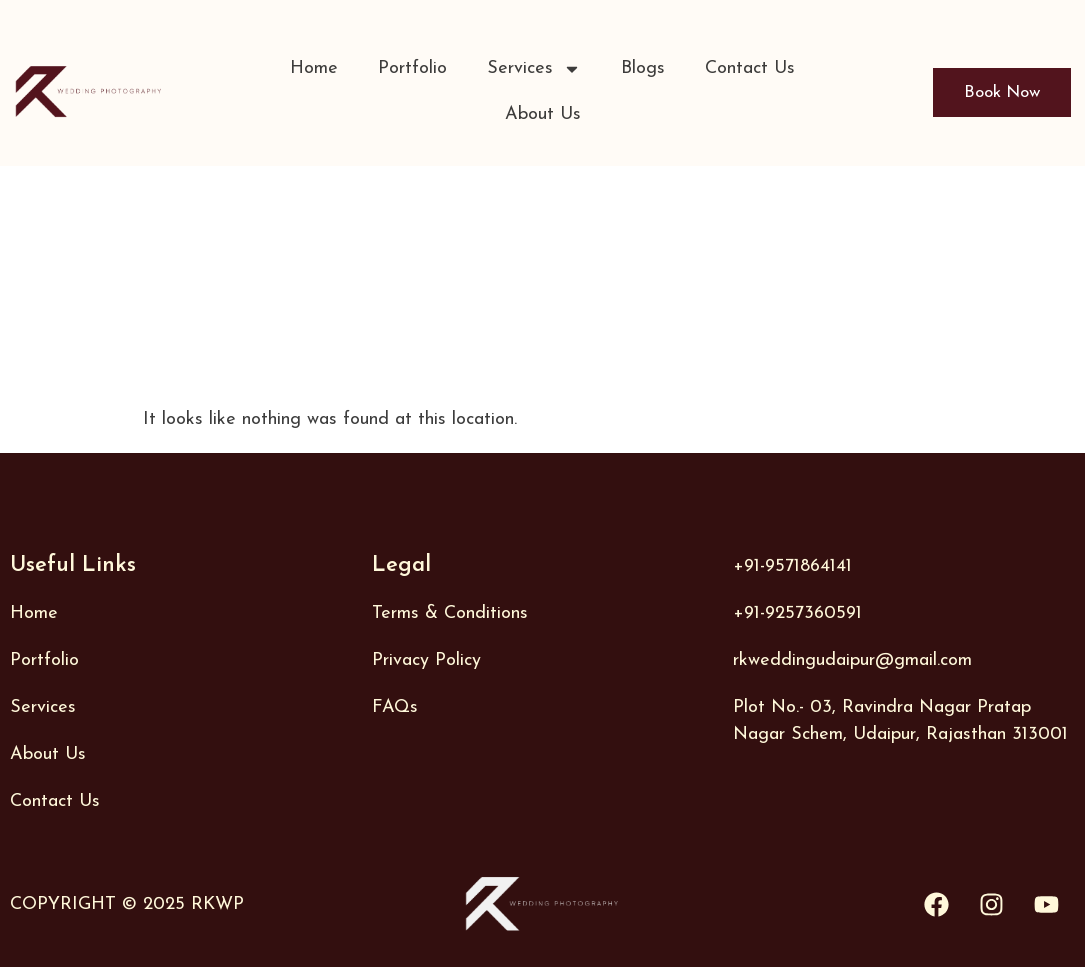 This screenshot has height=967, width=1085. Describe the element at coordinates (750, 68) in the screenshot. I see `Contact Us` at that location.